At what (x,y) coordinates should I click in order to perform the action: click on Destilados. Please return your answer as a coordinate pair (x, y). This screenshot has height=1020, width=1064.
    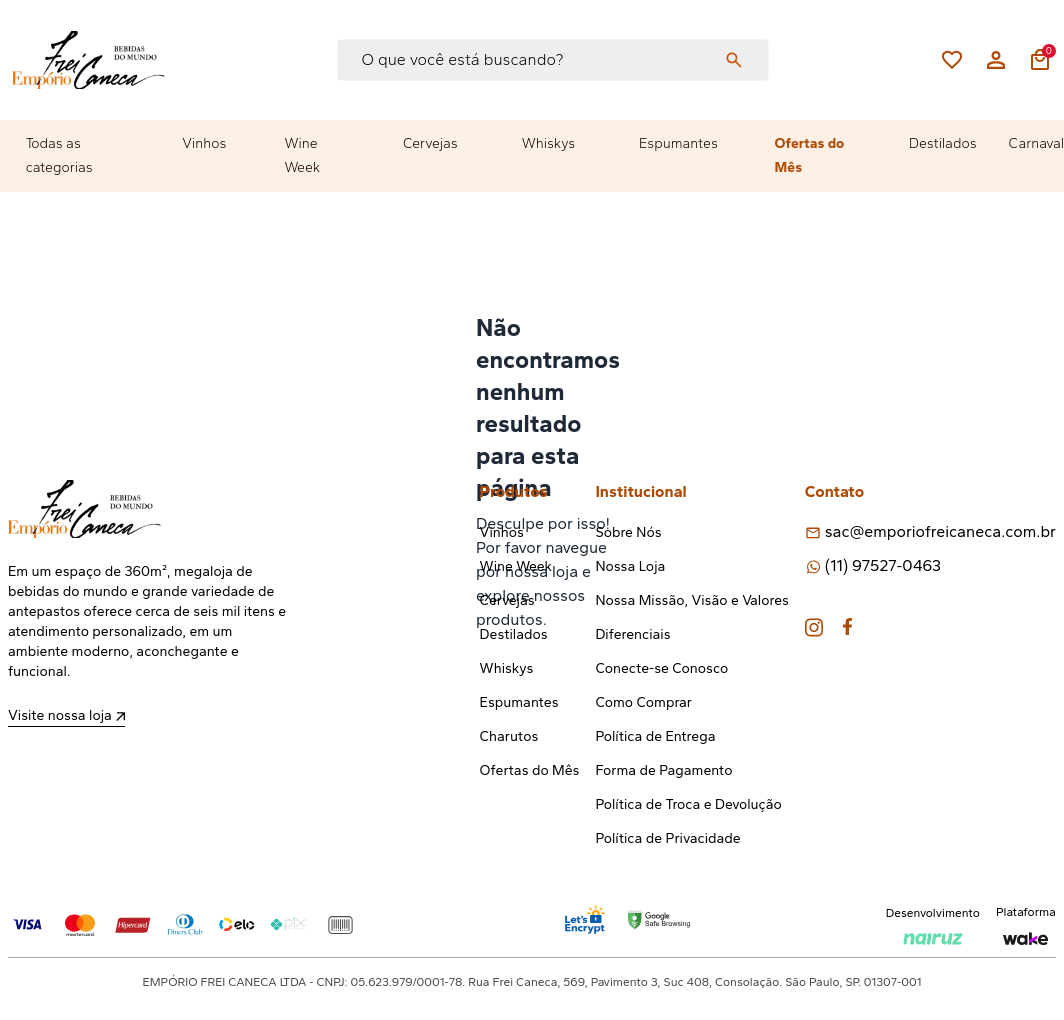
    Looking at the image, I should click on (943, 143).